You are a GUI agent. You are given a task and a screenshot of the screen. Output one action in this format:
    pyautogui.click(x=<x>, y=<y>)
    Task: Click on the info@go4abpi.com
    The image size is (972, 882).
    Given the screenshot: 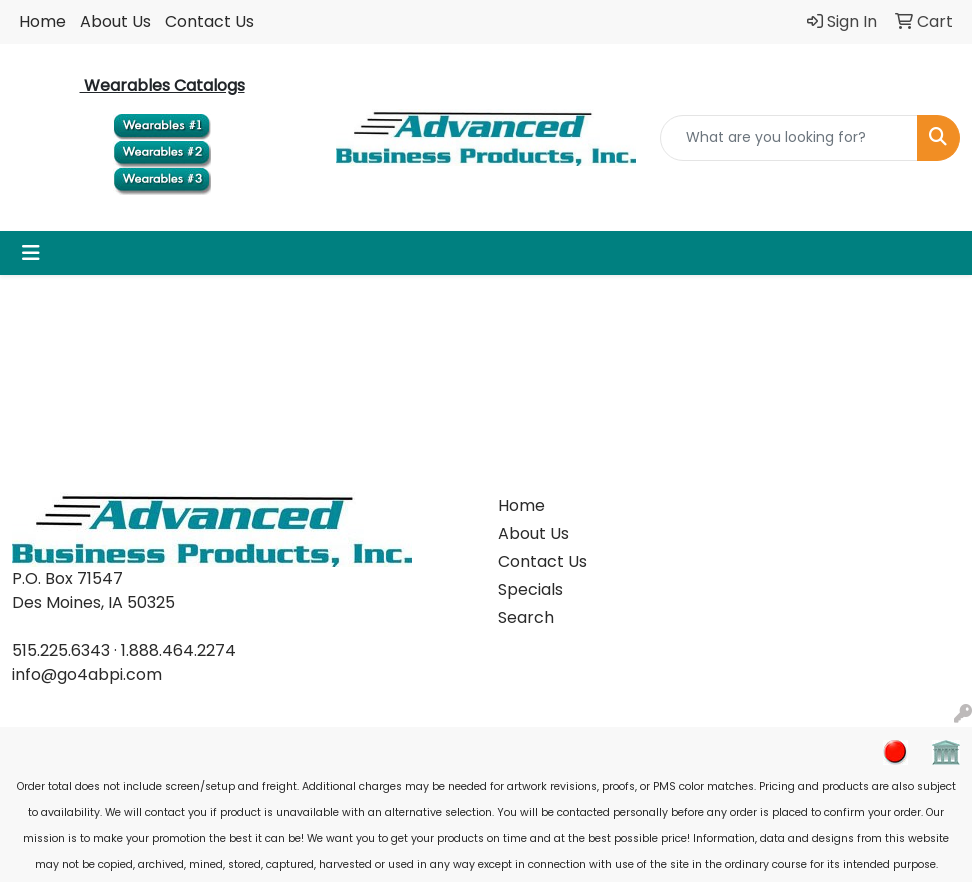 What is the action you would take?
    pyautogui.click(x=87, y=674)
    